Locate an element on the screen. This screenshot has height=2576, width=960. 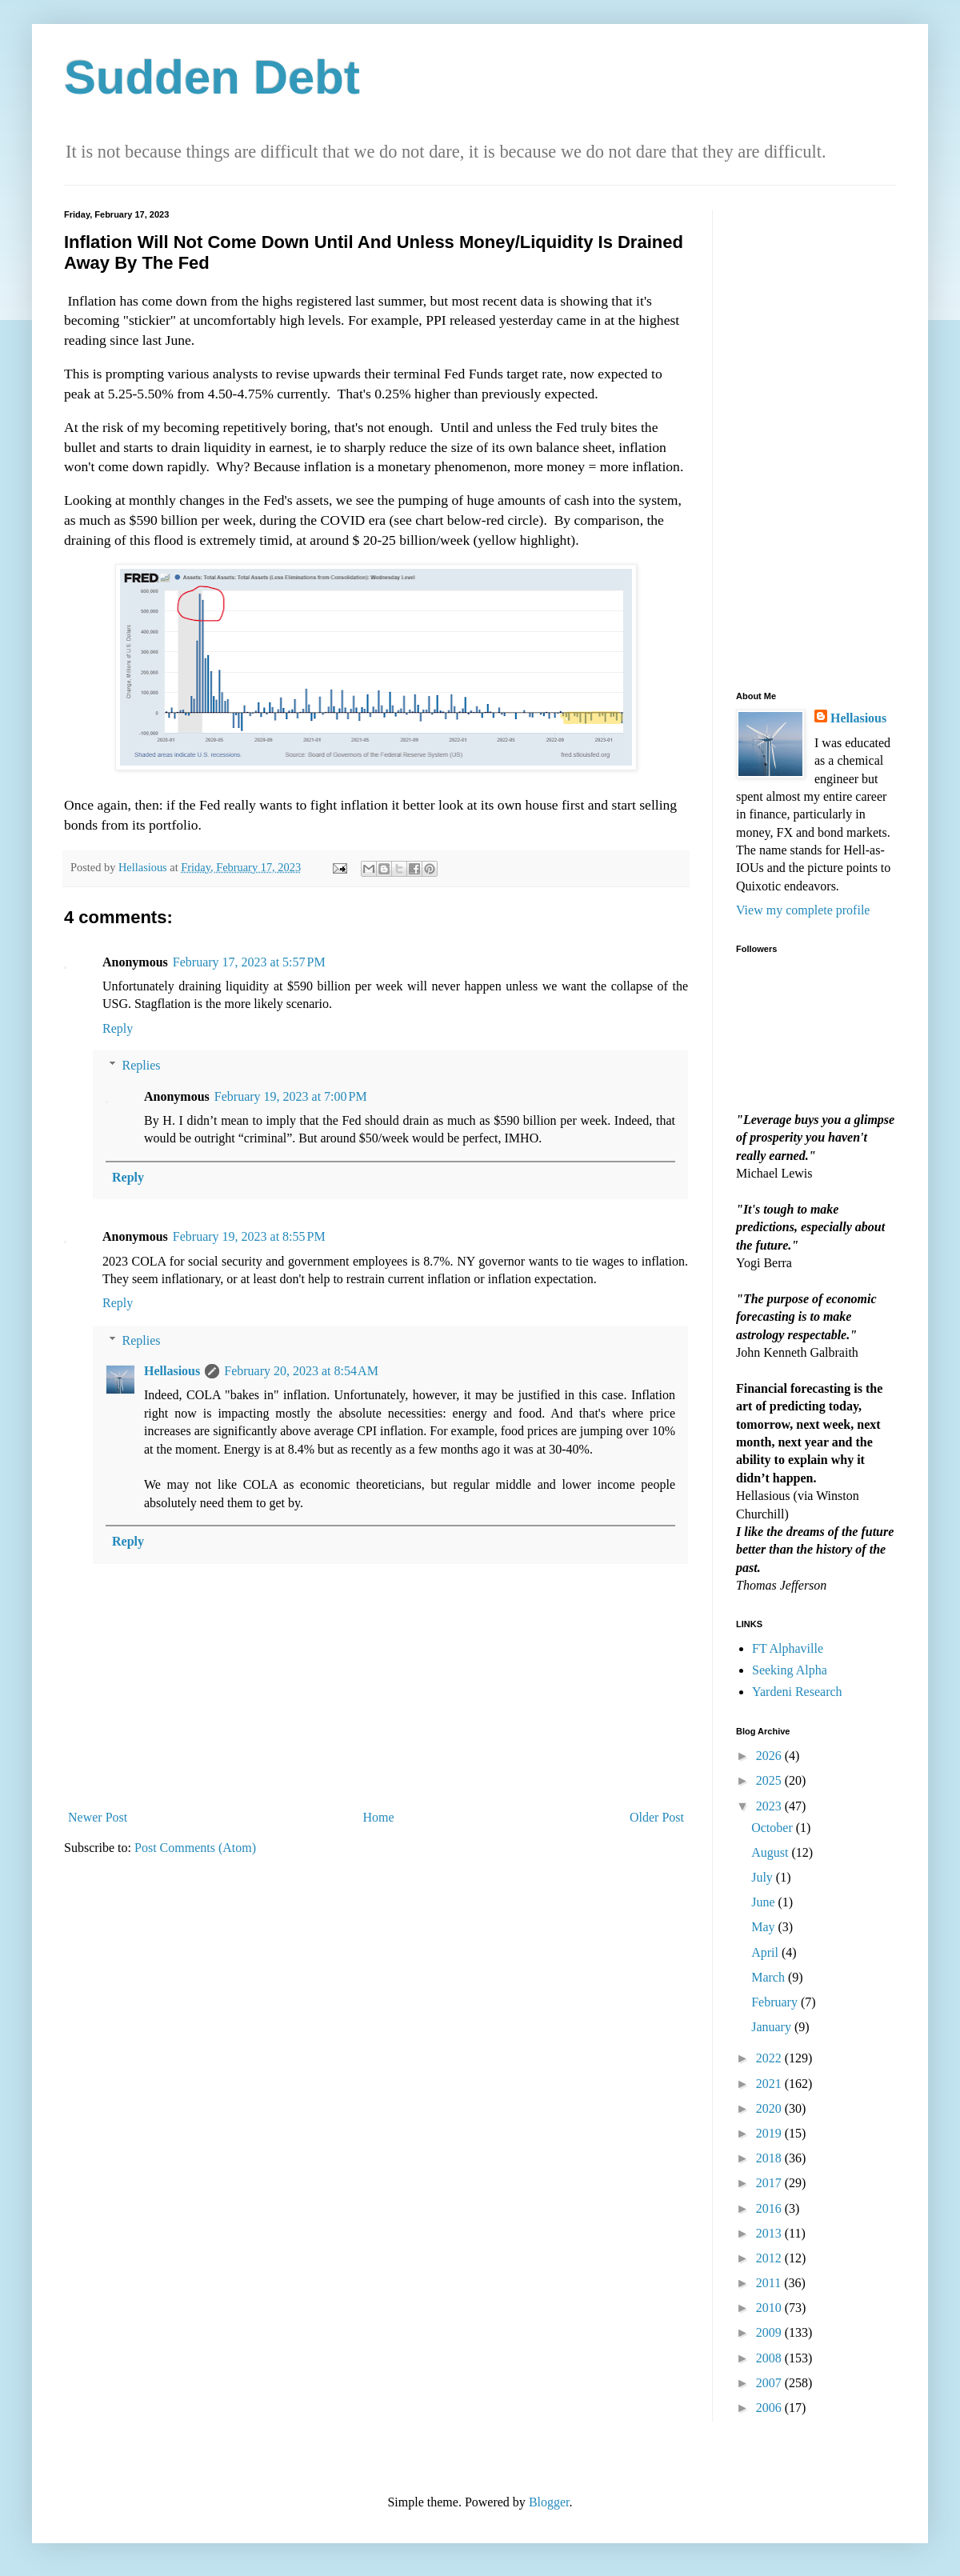
Sudden Debt is located at coordinates (212, 77).